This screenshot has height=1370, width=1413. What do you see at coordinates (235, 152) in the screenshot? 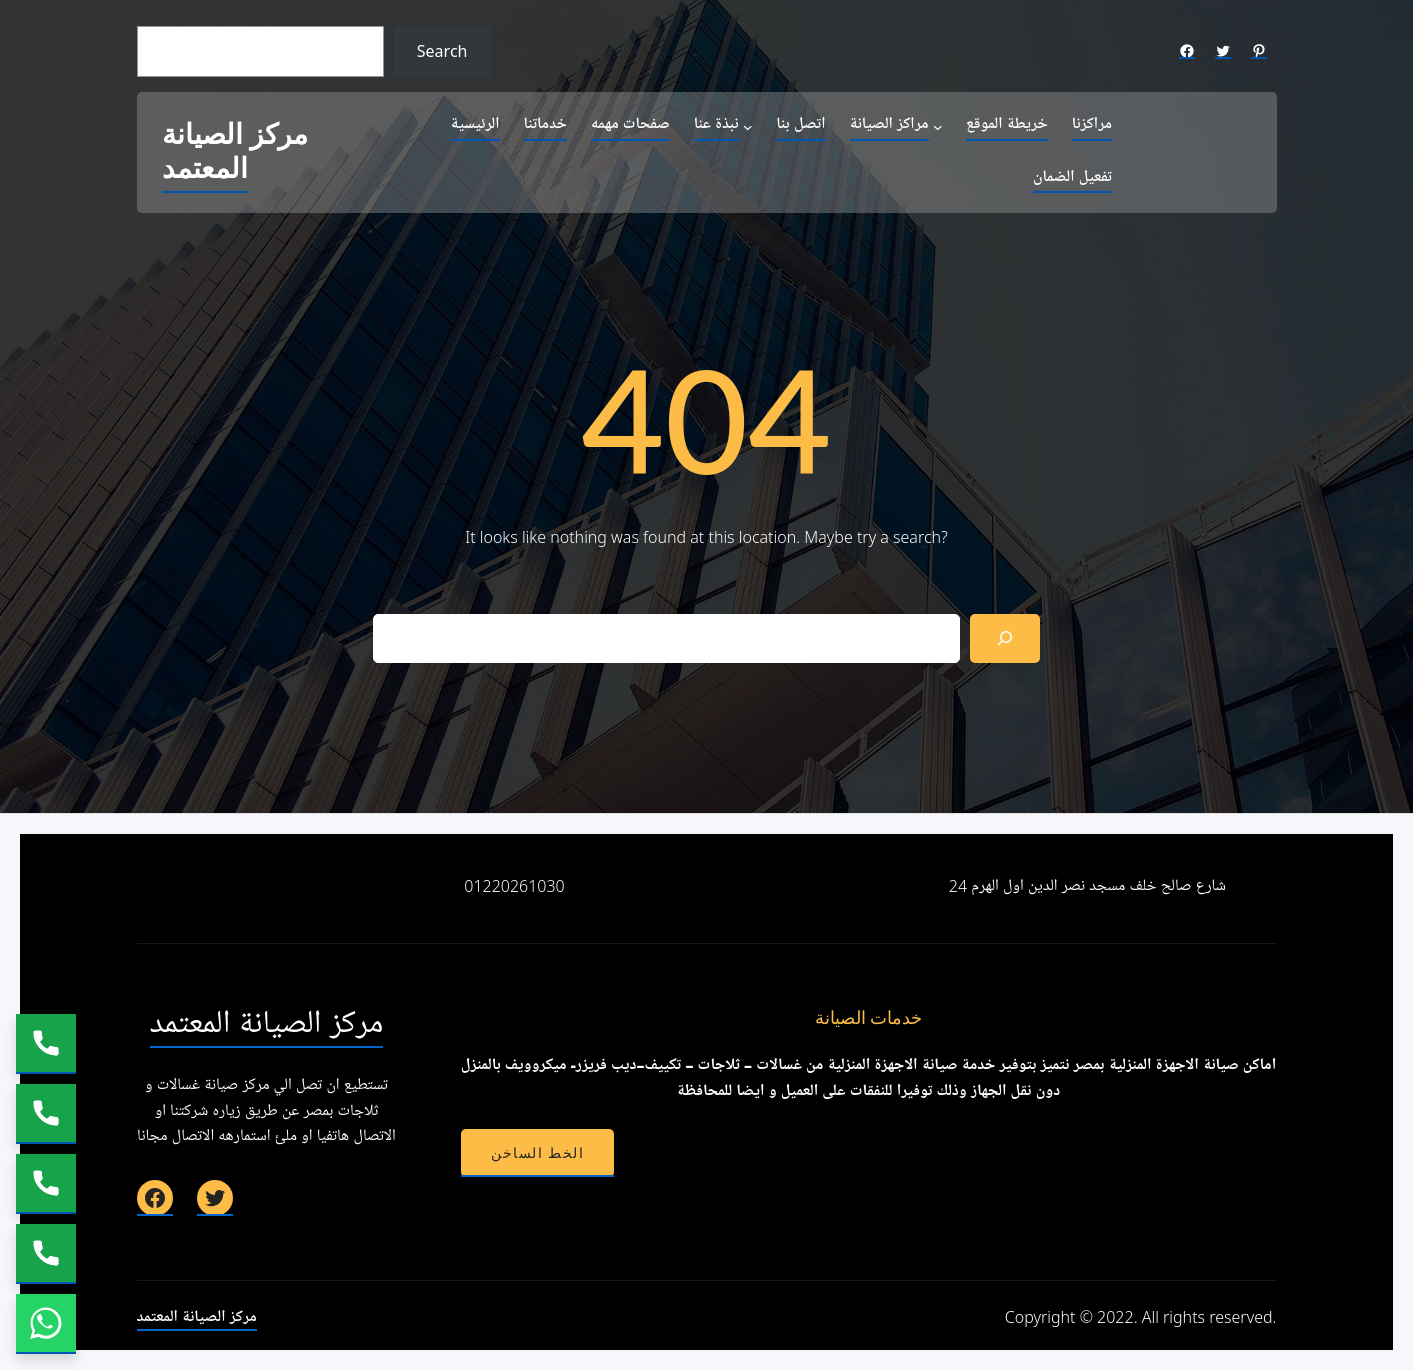
I see `مركز الصيانة المعتمد` at bounding box center [235, 152].